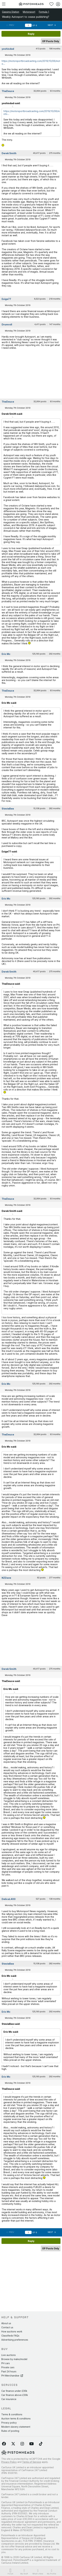  Describe the element at coordinates (24, 2572) in the screenshot. I see `My Stuff` at that location.